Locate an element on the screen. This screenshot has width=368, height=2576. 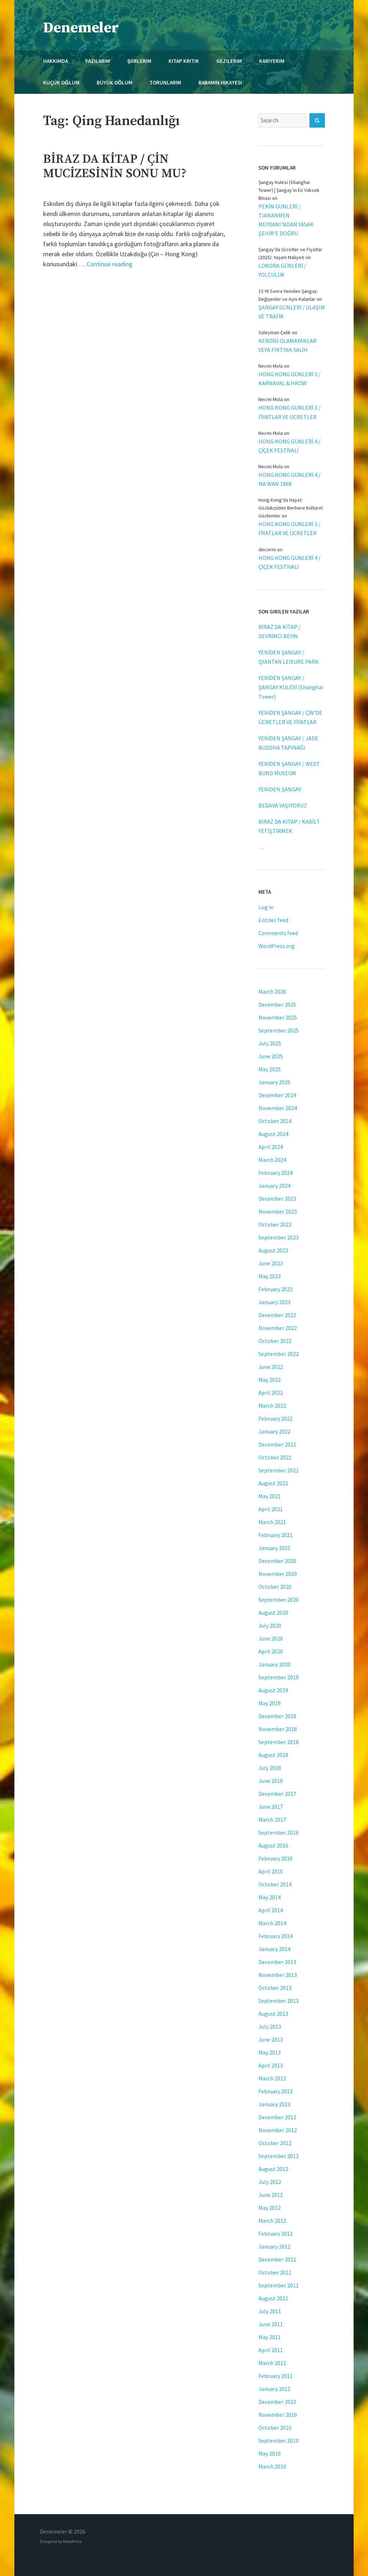
December 2011 is located at coordinates (277, 2259).